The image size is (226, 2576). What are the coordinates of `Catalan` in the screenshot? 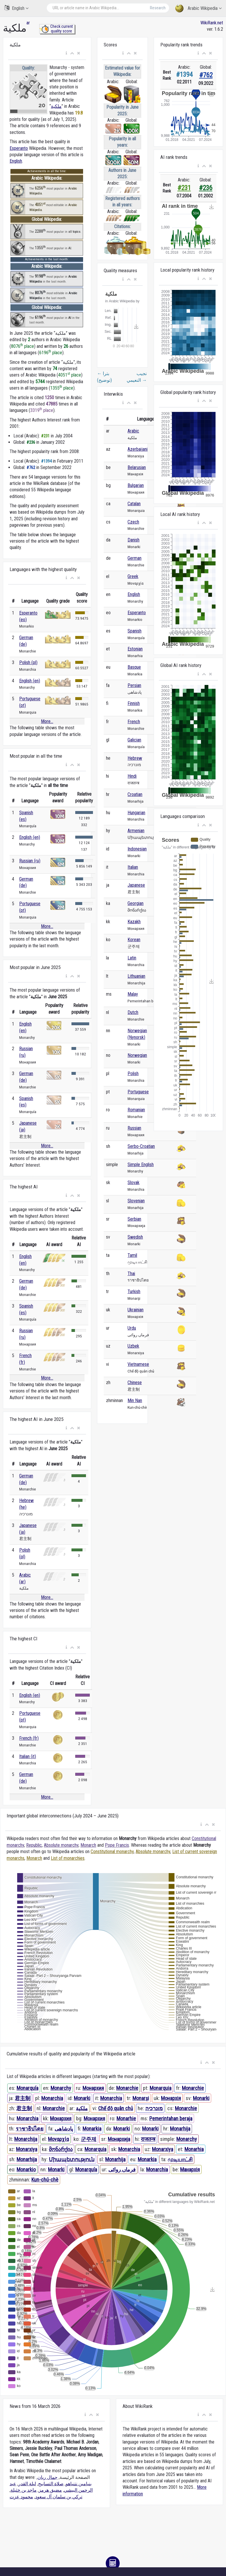 It's located at (134, 503).